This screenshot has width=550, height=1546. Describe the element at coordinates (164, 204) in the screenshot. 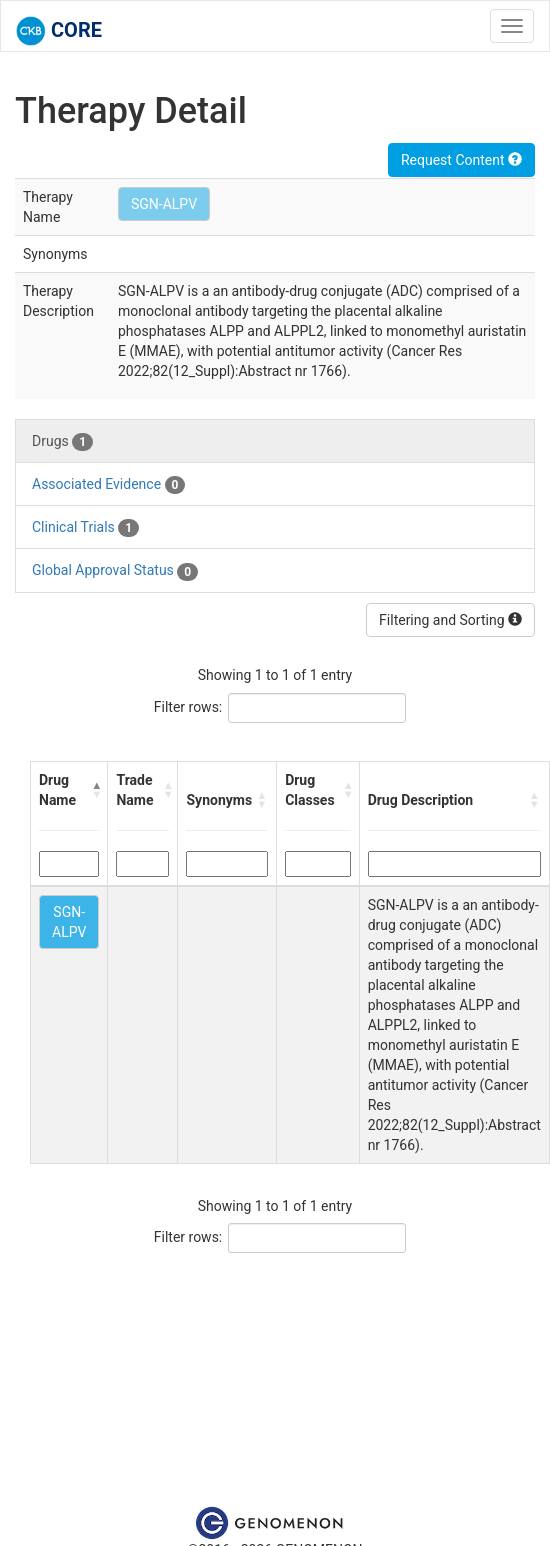

I see `SGN-ALPV` at that location.